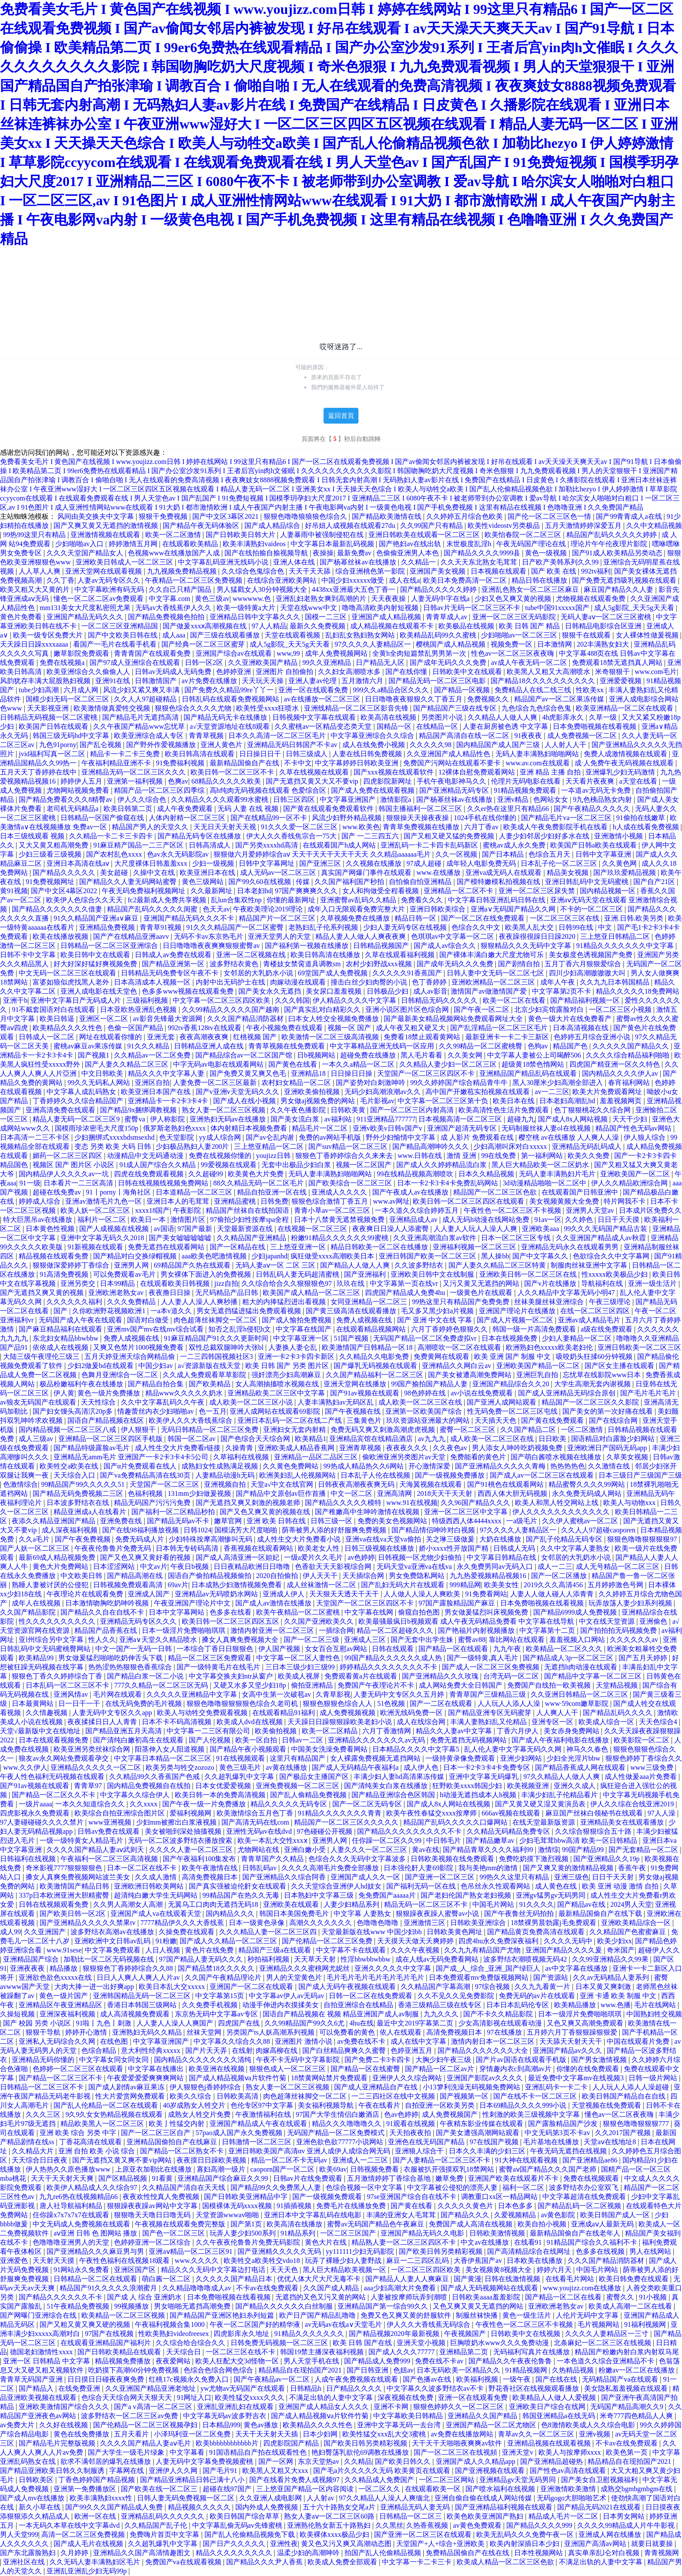 The image size is (682, 2576). I want to click on 六月丁香婷婷色狠狠久久, so click(450, 1329).